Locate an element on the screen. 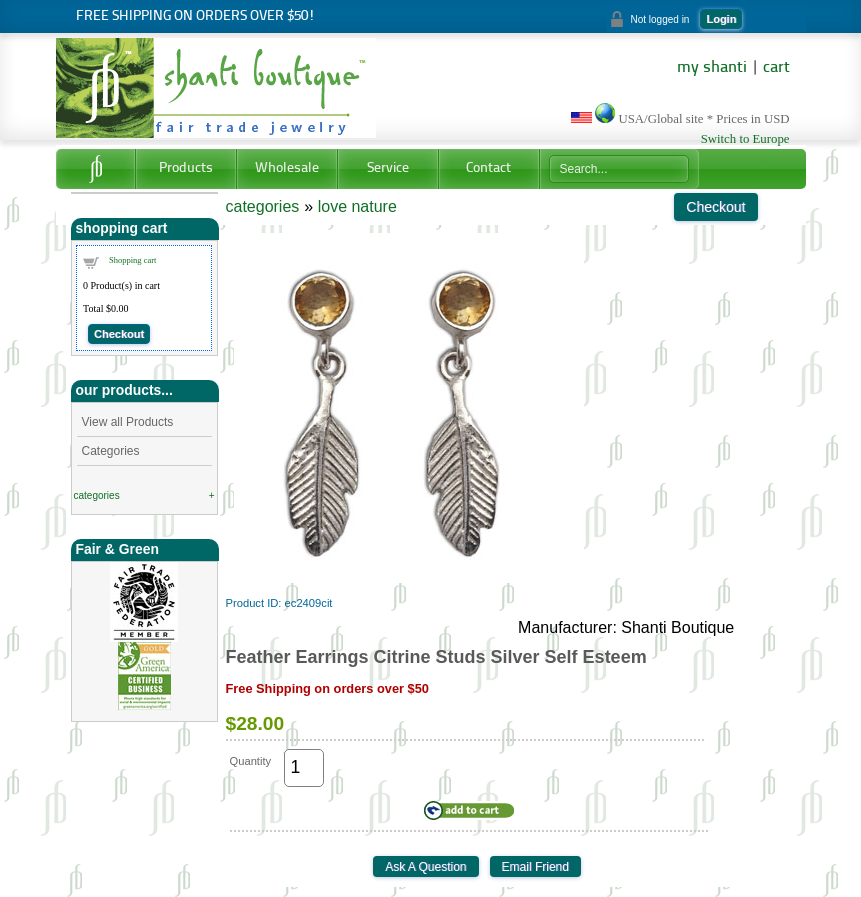  Shopping cart is located at coordinates (132, 260).